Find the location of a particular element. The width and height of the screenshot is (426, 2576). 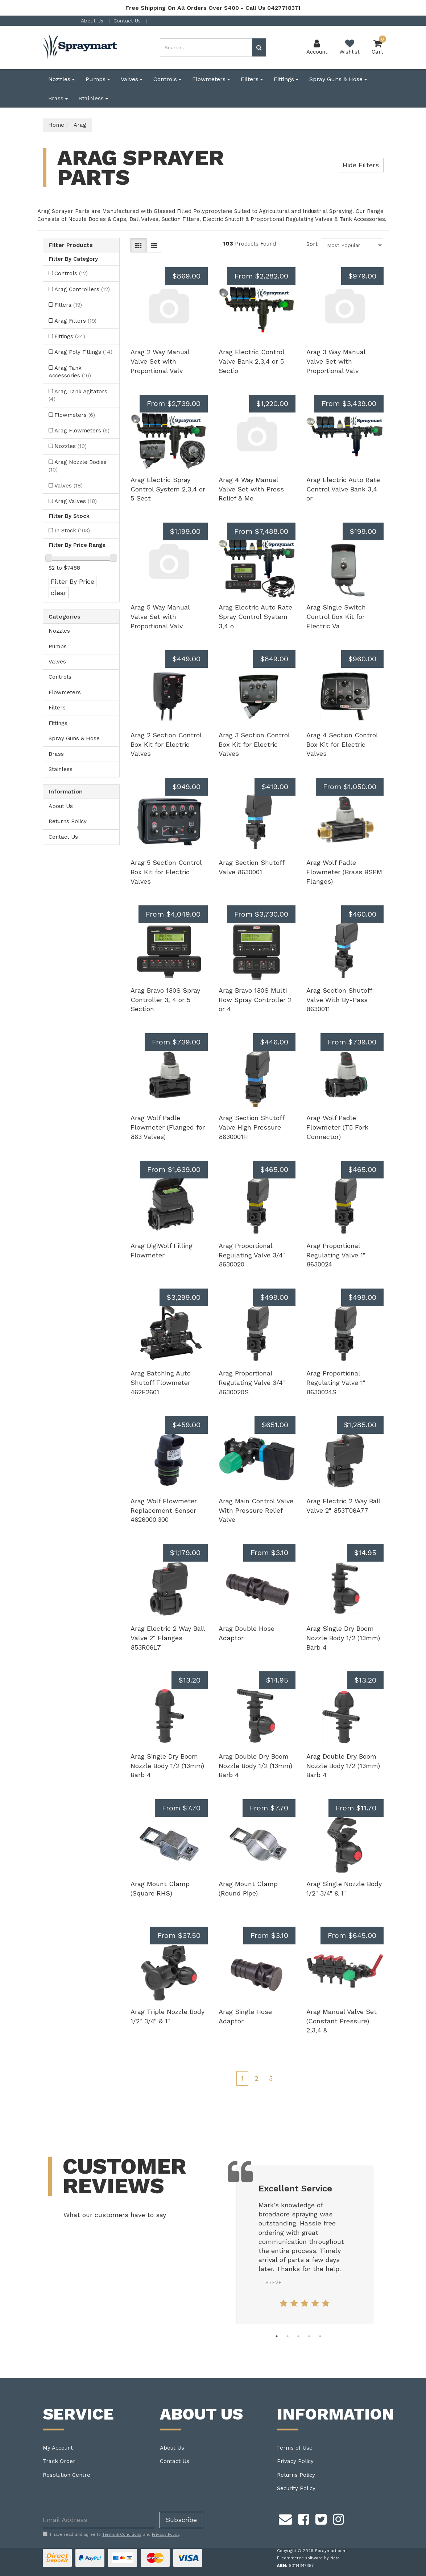

[tabpanel] is located at coordinates (305, 2245).